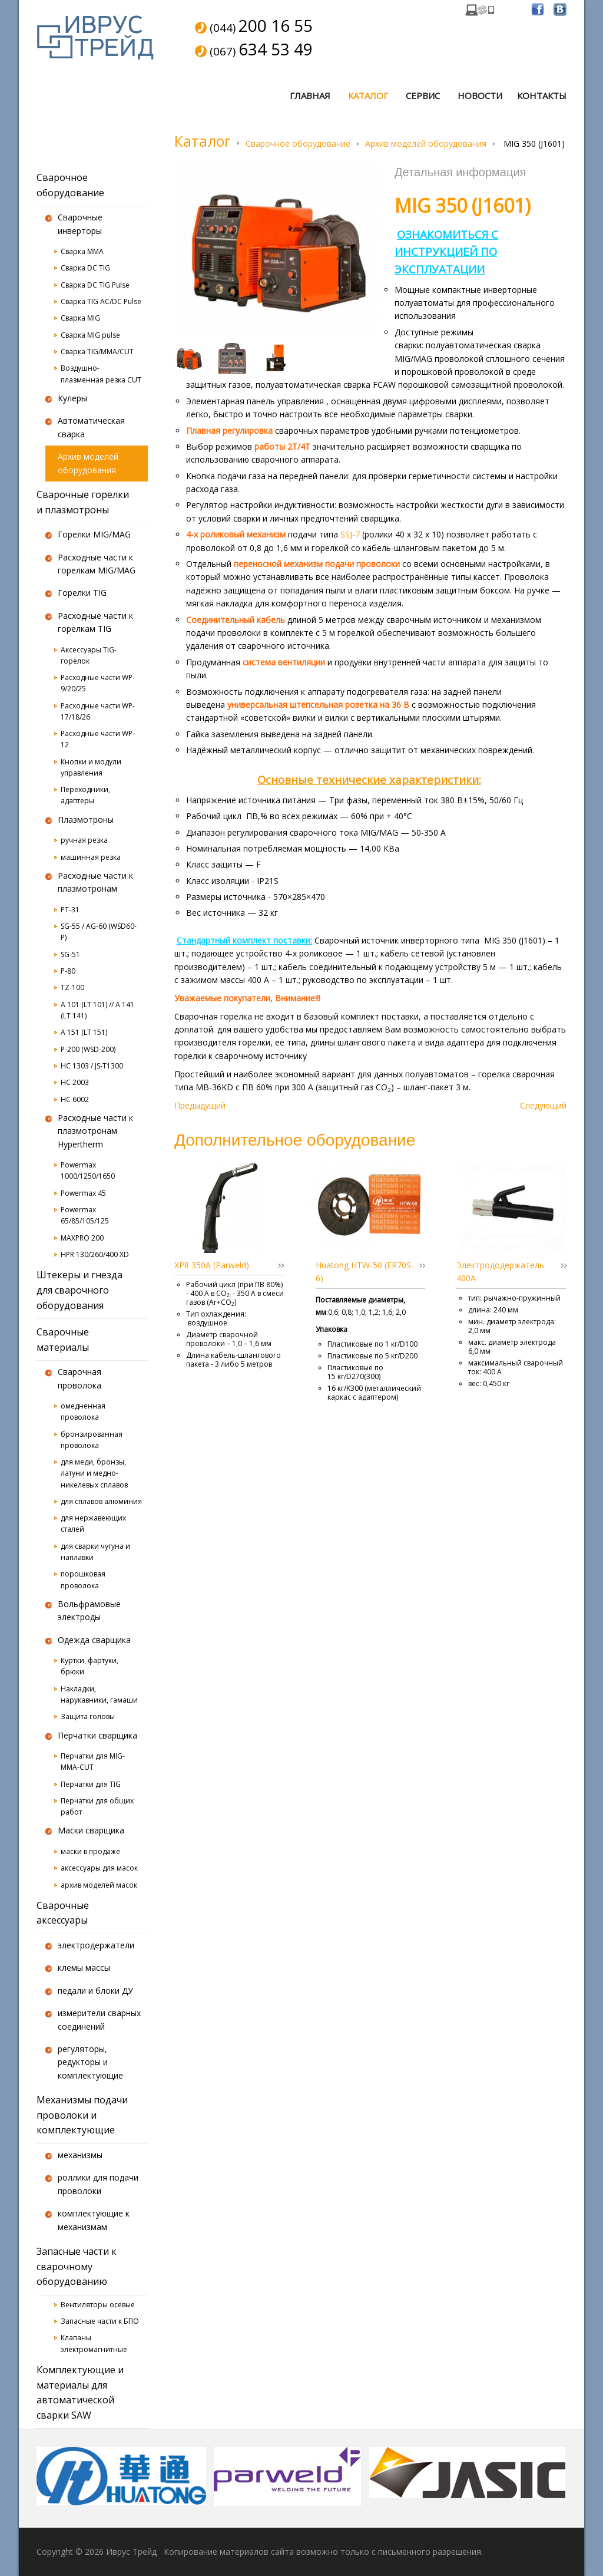 Image resolution: width=603 pixels, height=2576 pixels. Describe the element at coordinates (98, 739) in the screenshot. I see `Расходные части WP-12` at that location.